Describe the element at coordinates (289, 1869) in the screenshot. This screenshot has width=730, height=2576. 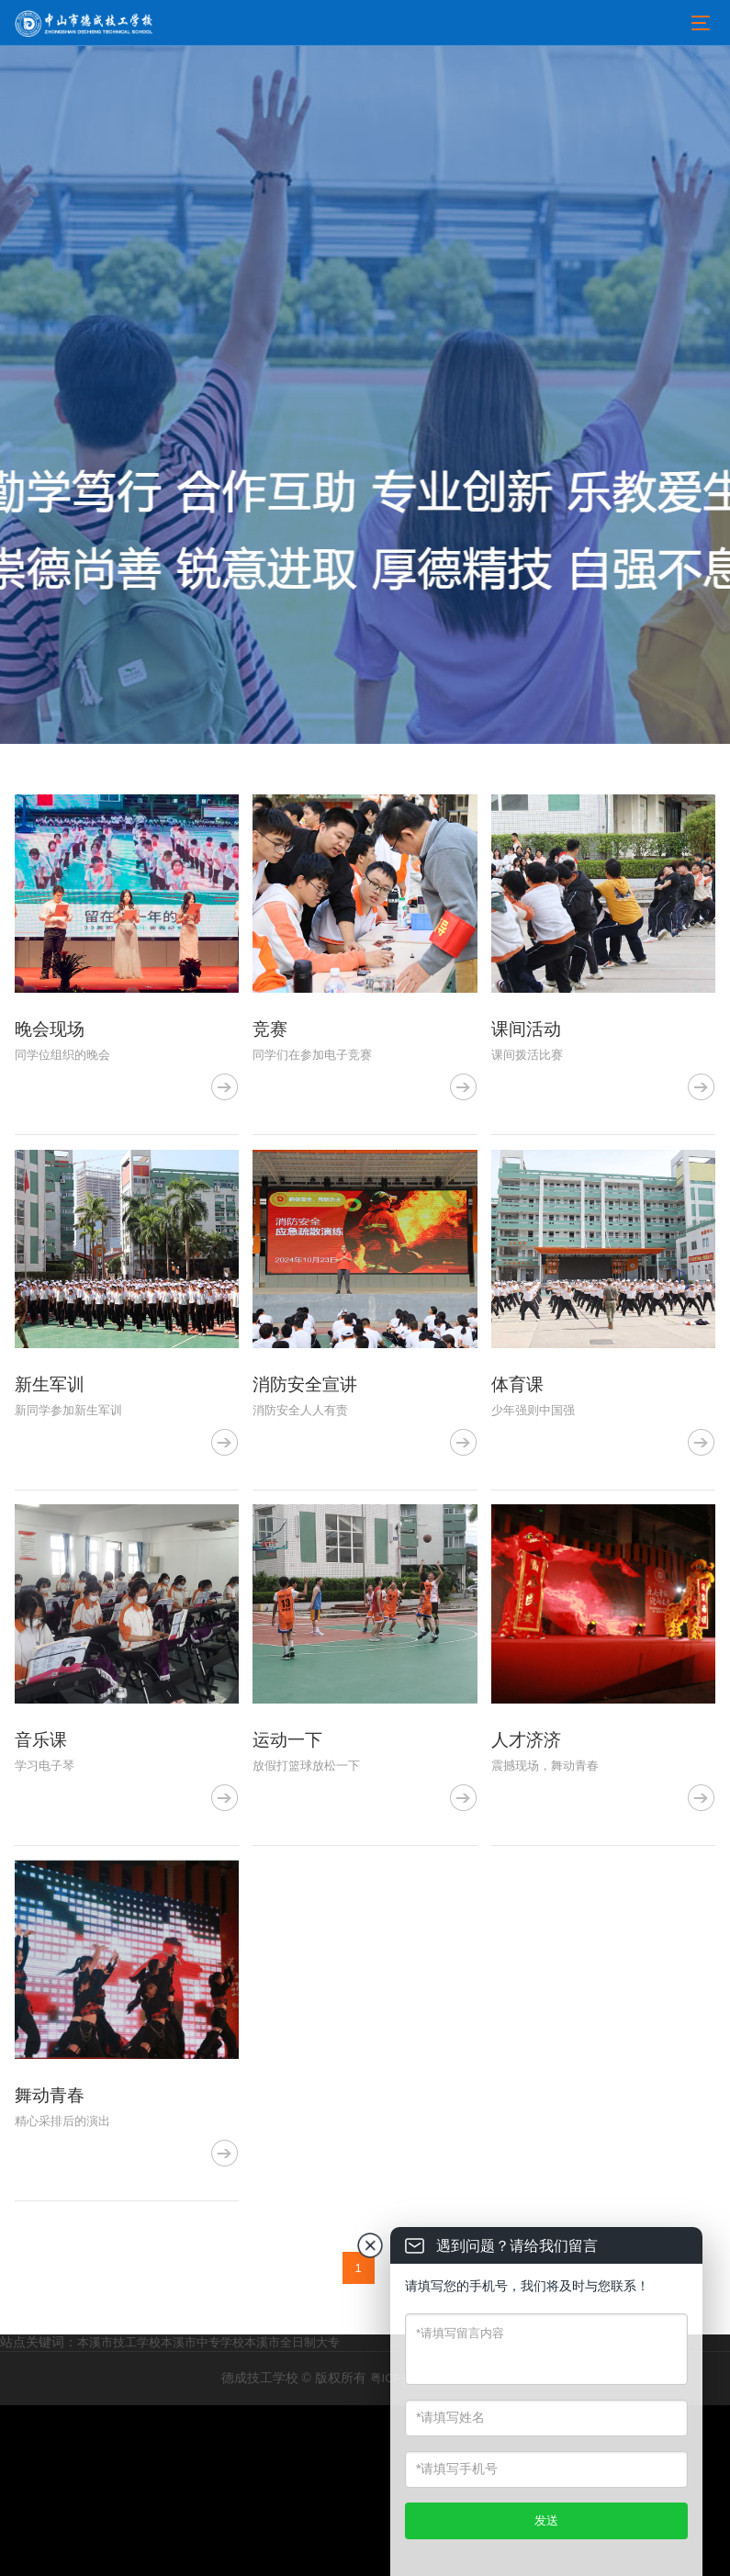
I see `运动一下` at that location.